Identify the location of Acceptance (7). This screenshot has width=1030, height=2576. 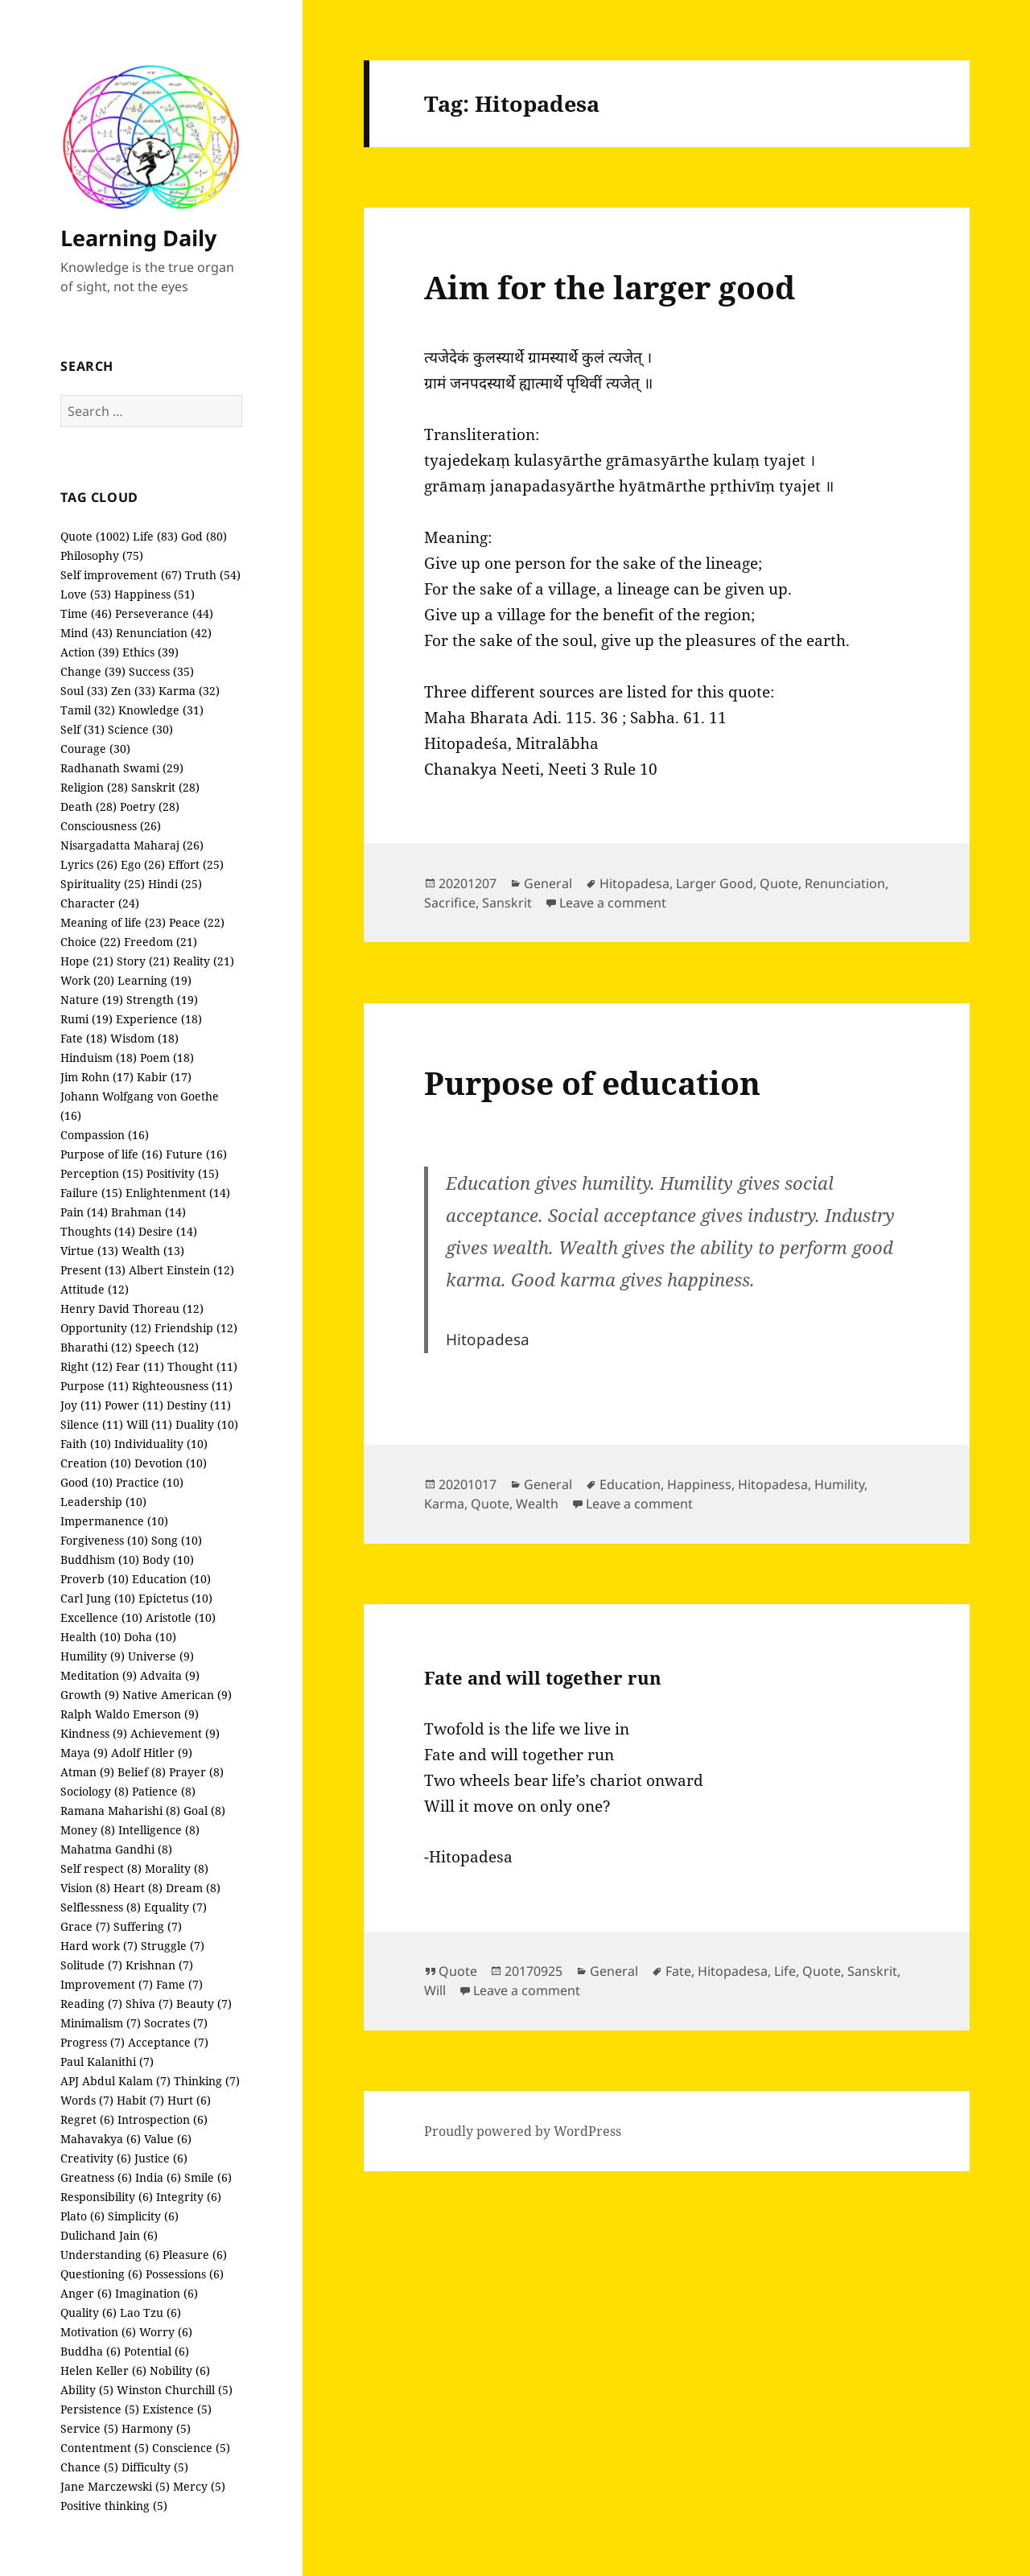
(168, 2042).